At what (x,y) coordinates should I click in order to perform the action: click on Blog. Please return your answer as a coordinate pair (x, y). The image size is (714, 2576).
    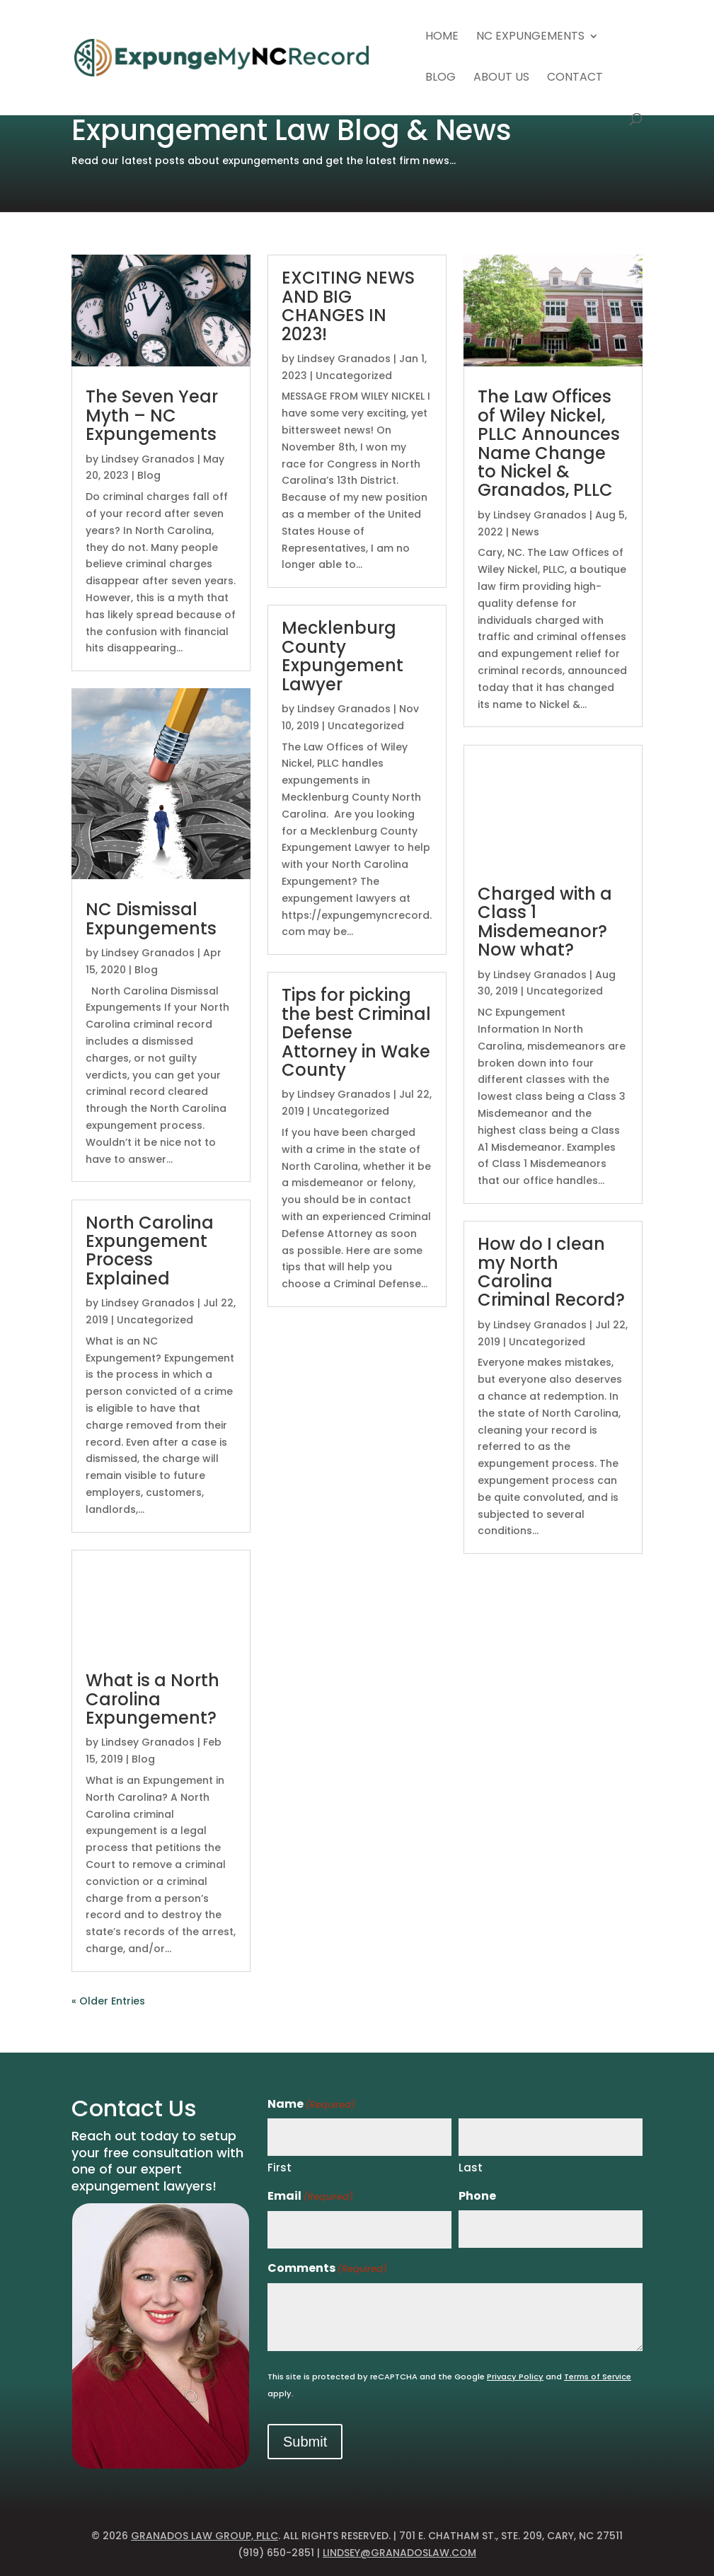
    Looking at the image, I should click on (440, 78).